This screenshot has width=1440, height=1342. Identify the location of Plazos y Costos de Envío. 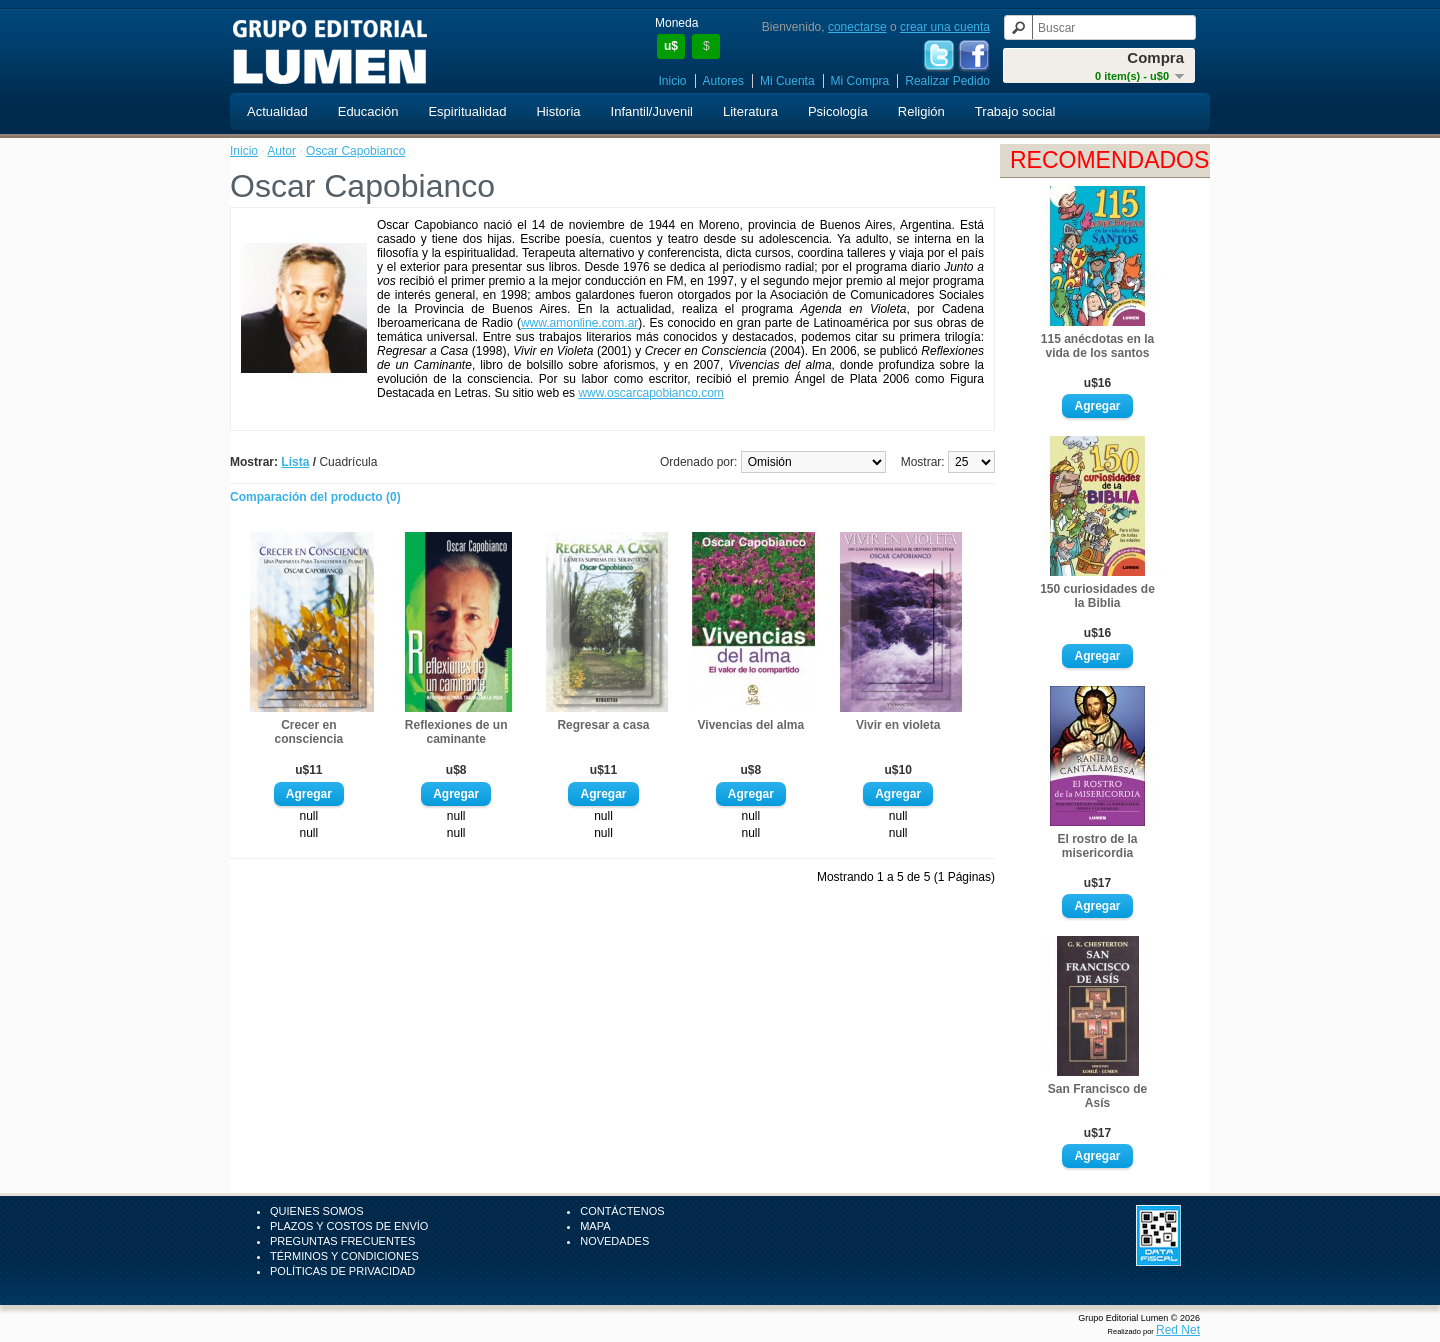
(349, 1226).